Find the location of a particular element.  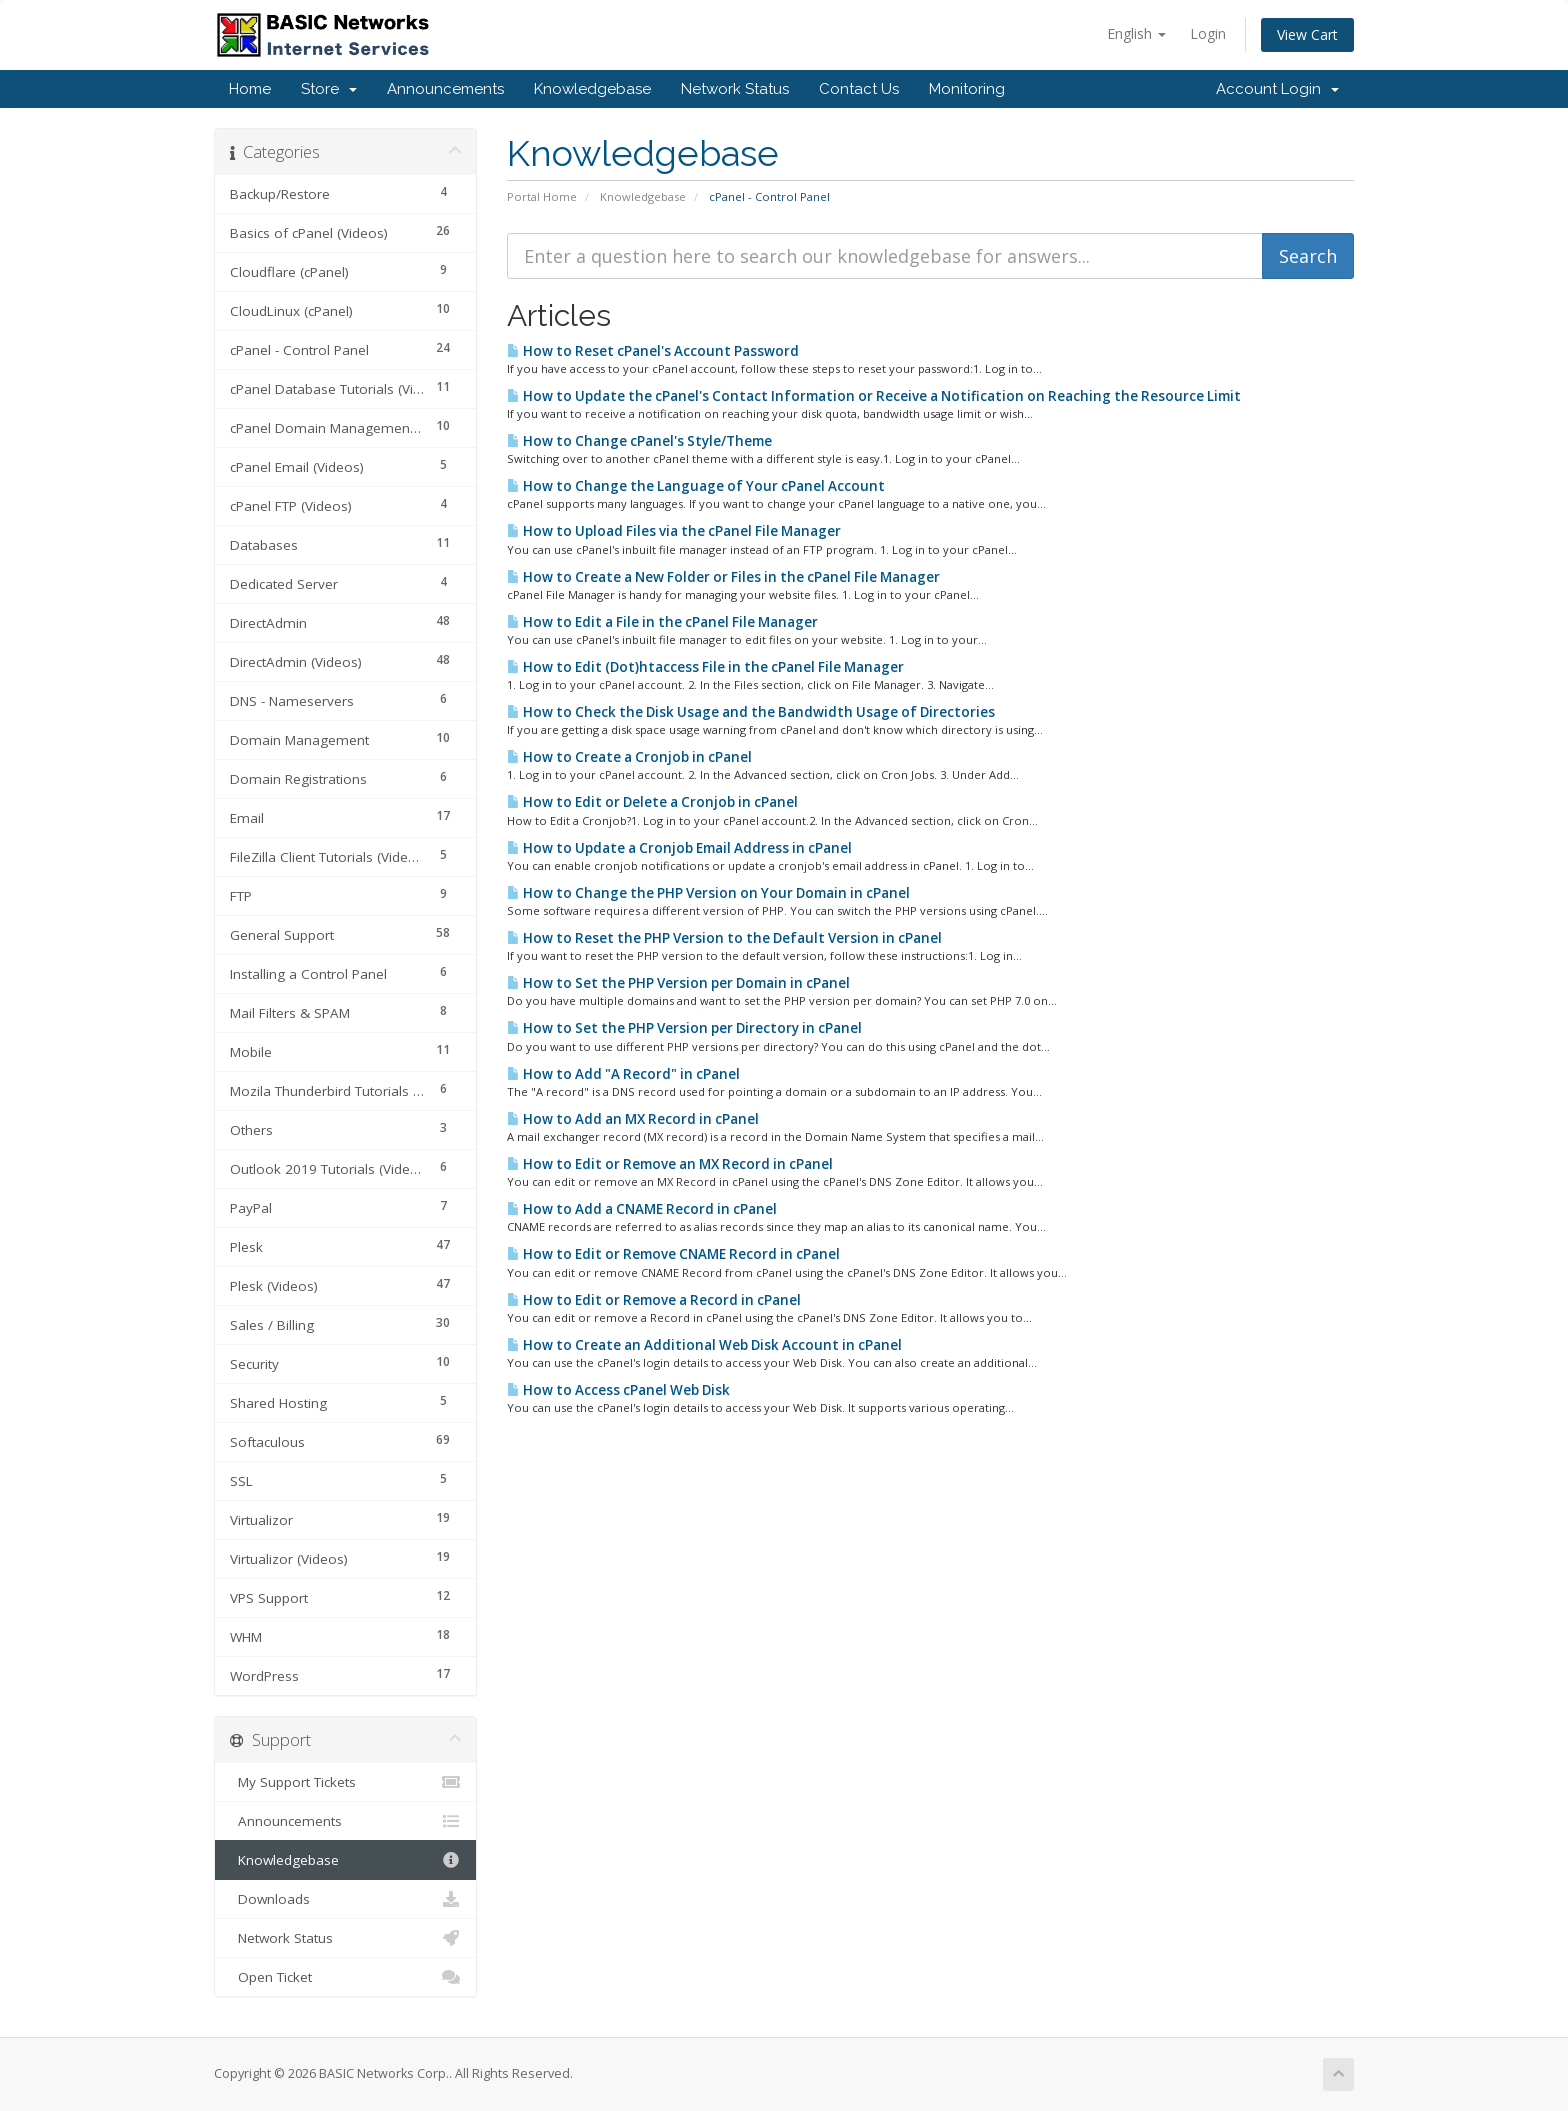

How to Edit or Remove an MX Record in cPanel is located at coordinates (670, 1164).